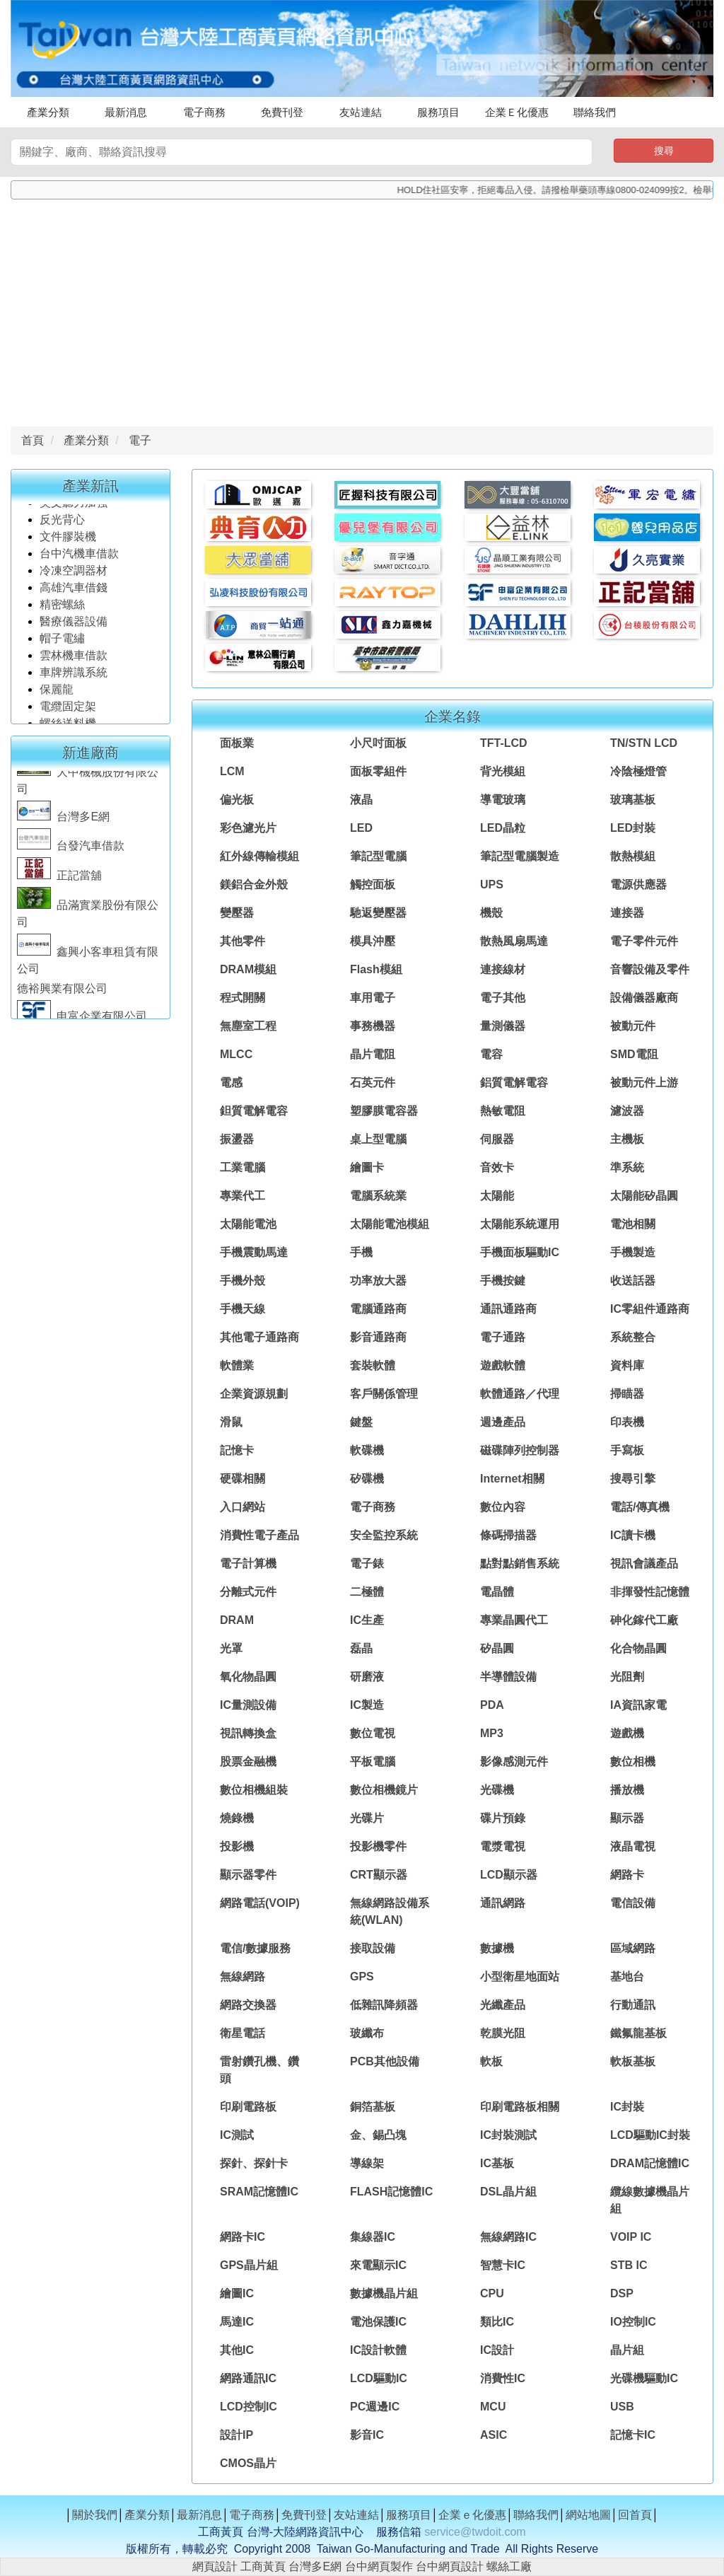 The width and height of the screenshot is (724, 2576). What do you see at coordinates (376, 969) in the screenshot?
I see `Flash模組` at bounding box center [376, 969].